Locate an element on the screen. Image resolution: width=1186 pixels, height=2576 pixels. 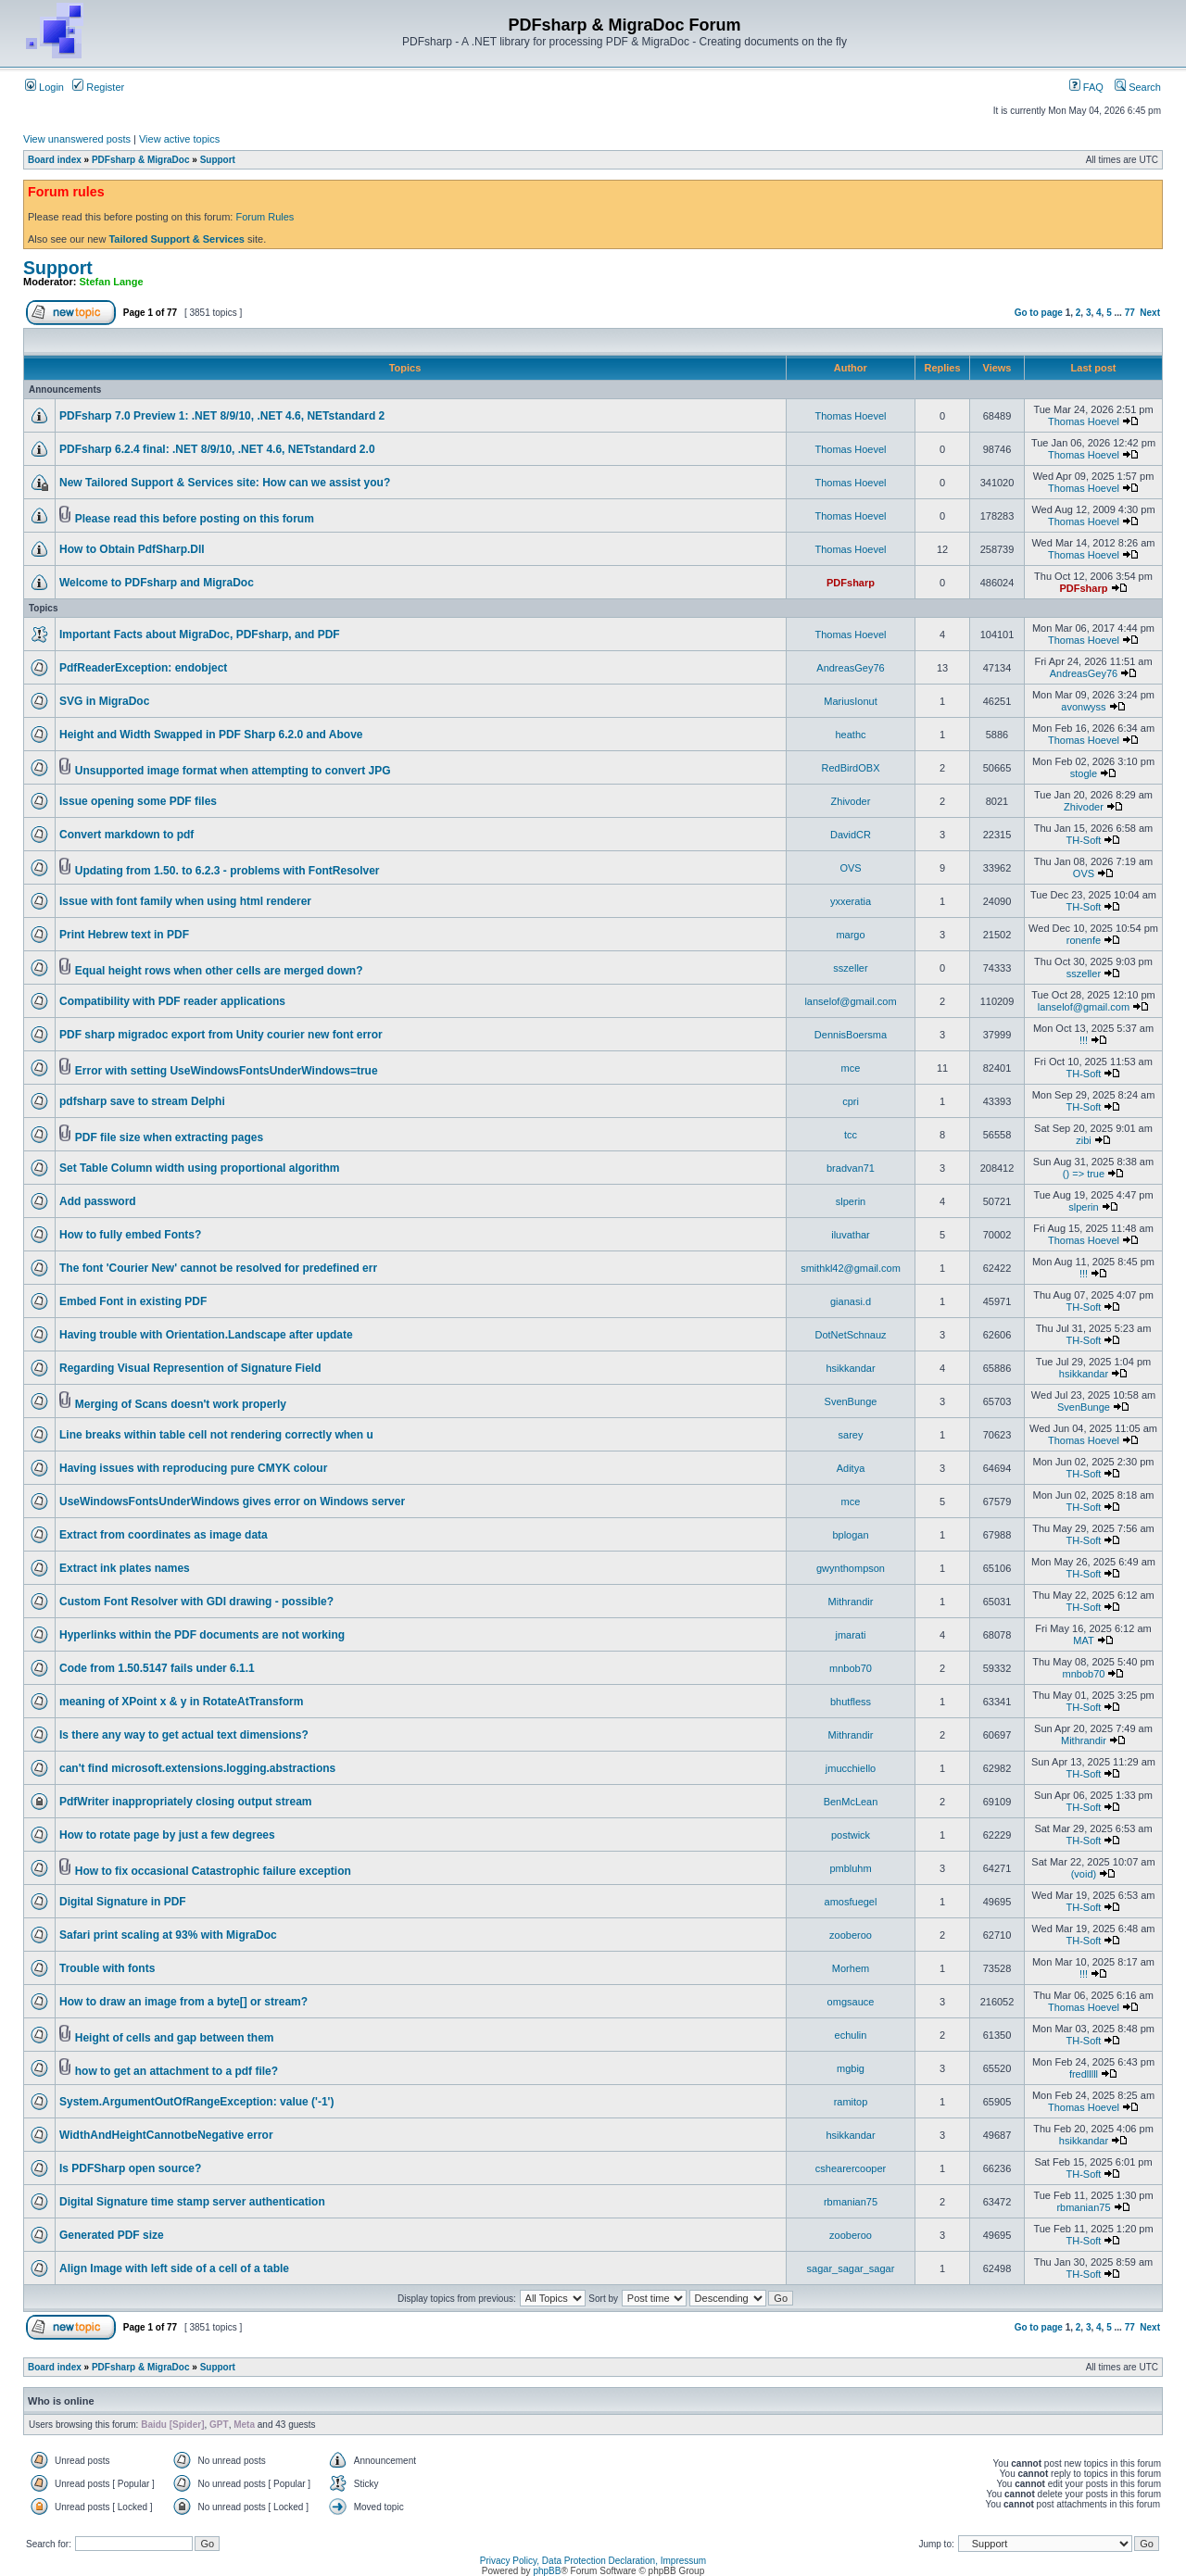
Login is located at coordinates (44, 87).